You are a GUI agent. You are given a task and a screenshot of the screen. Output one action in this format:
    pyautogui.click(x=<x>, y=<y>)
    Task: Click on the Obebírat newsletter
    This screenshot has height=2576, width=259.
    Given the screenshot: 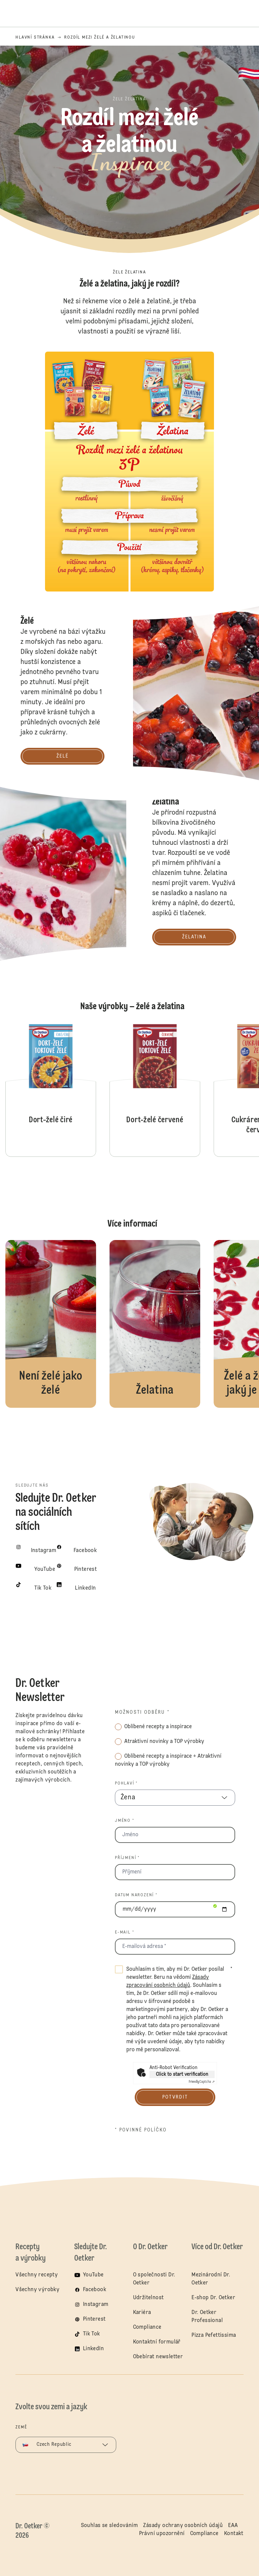 What is the action you would take?
    pyautogui.click(x=158, y=2357)
    